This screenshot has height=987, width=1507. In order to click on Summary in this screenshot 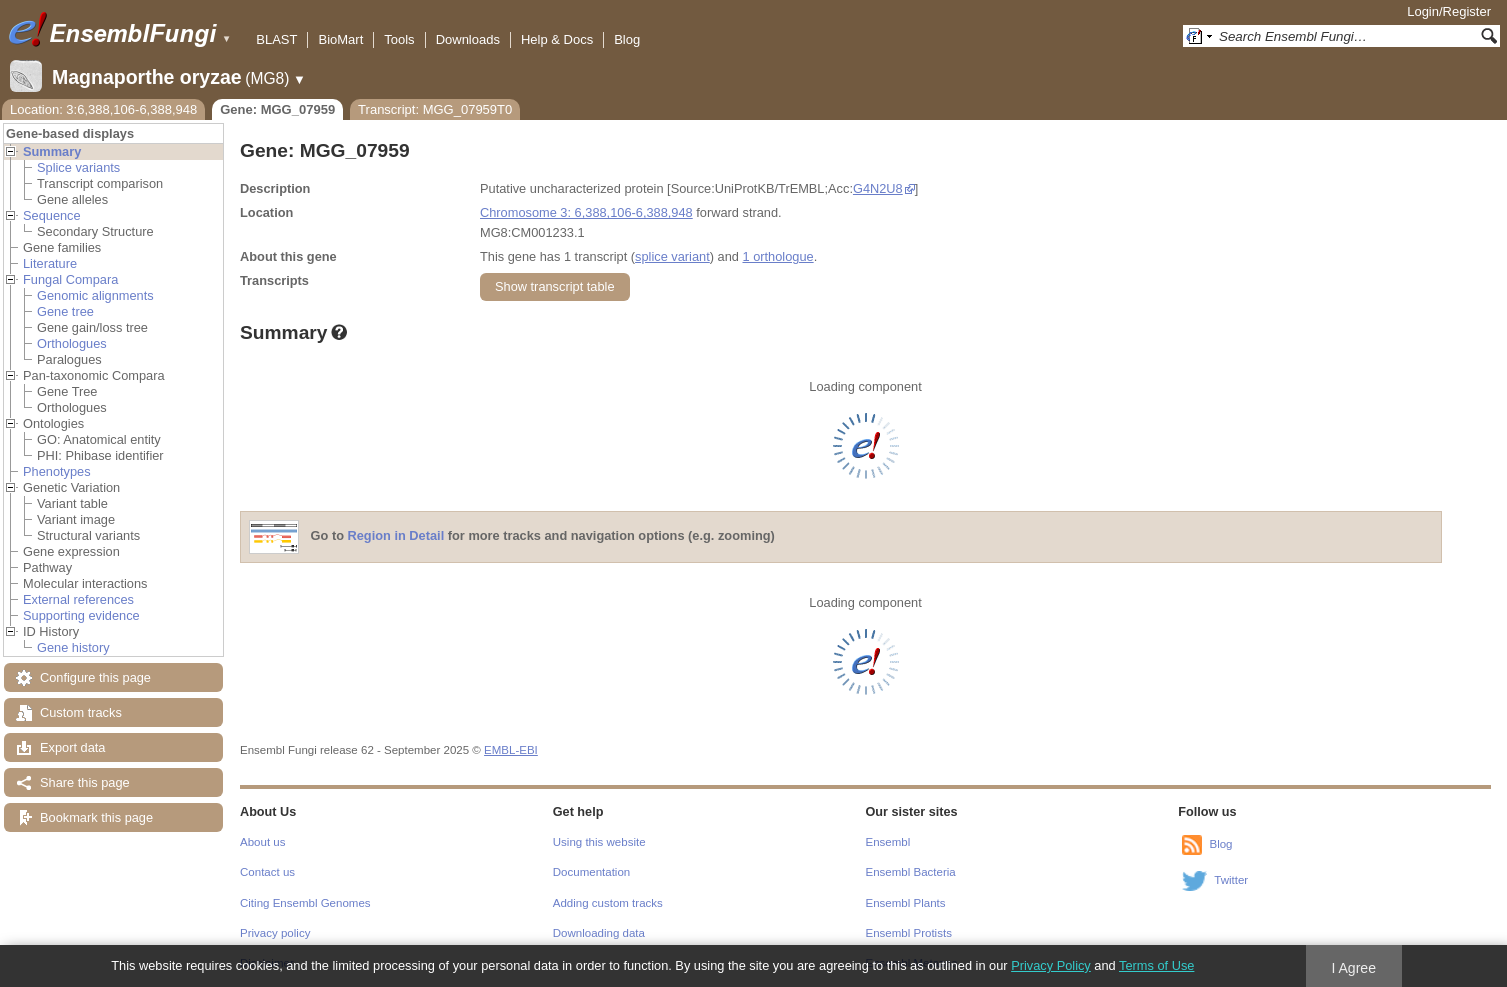, I will do `click(52, 151)`.